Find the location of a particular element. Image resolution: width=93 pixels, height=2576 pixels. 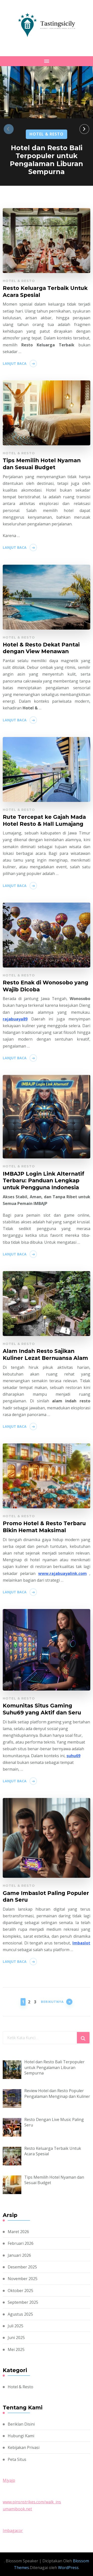

Imbagacor is located at coordinates (13, 2530).